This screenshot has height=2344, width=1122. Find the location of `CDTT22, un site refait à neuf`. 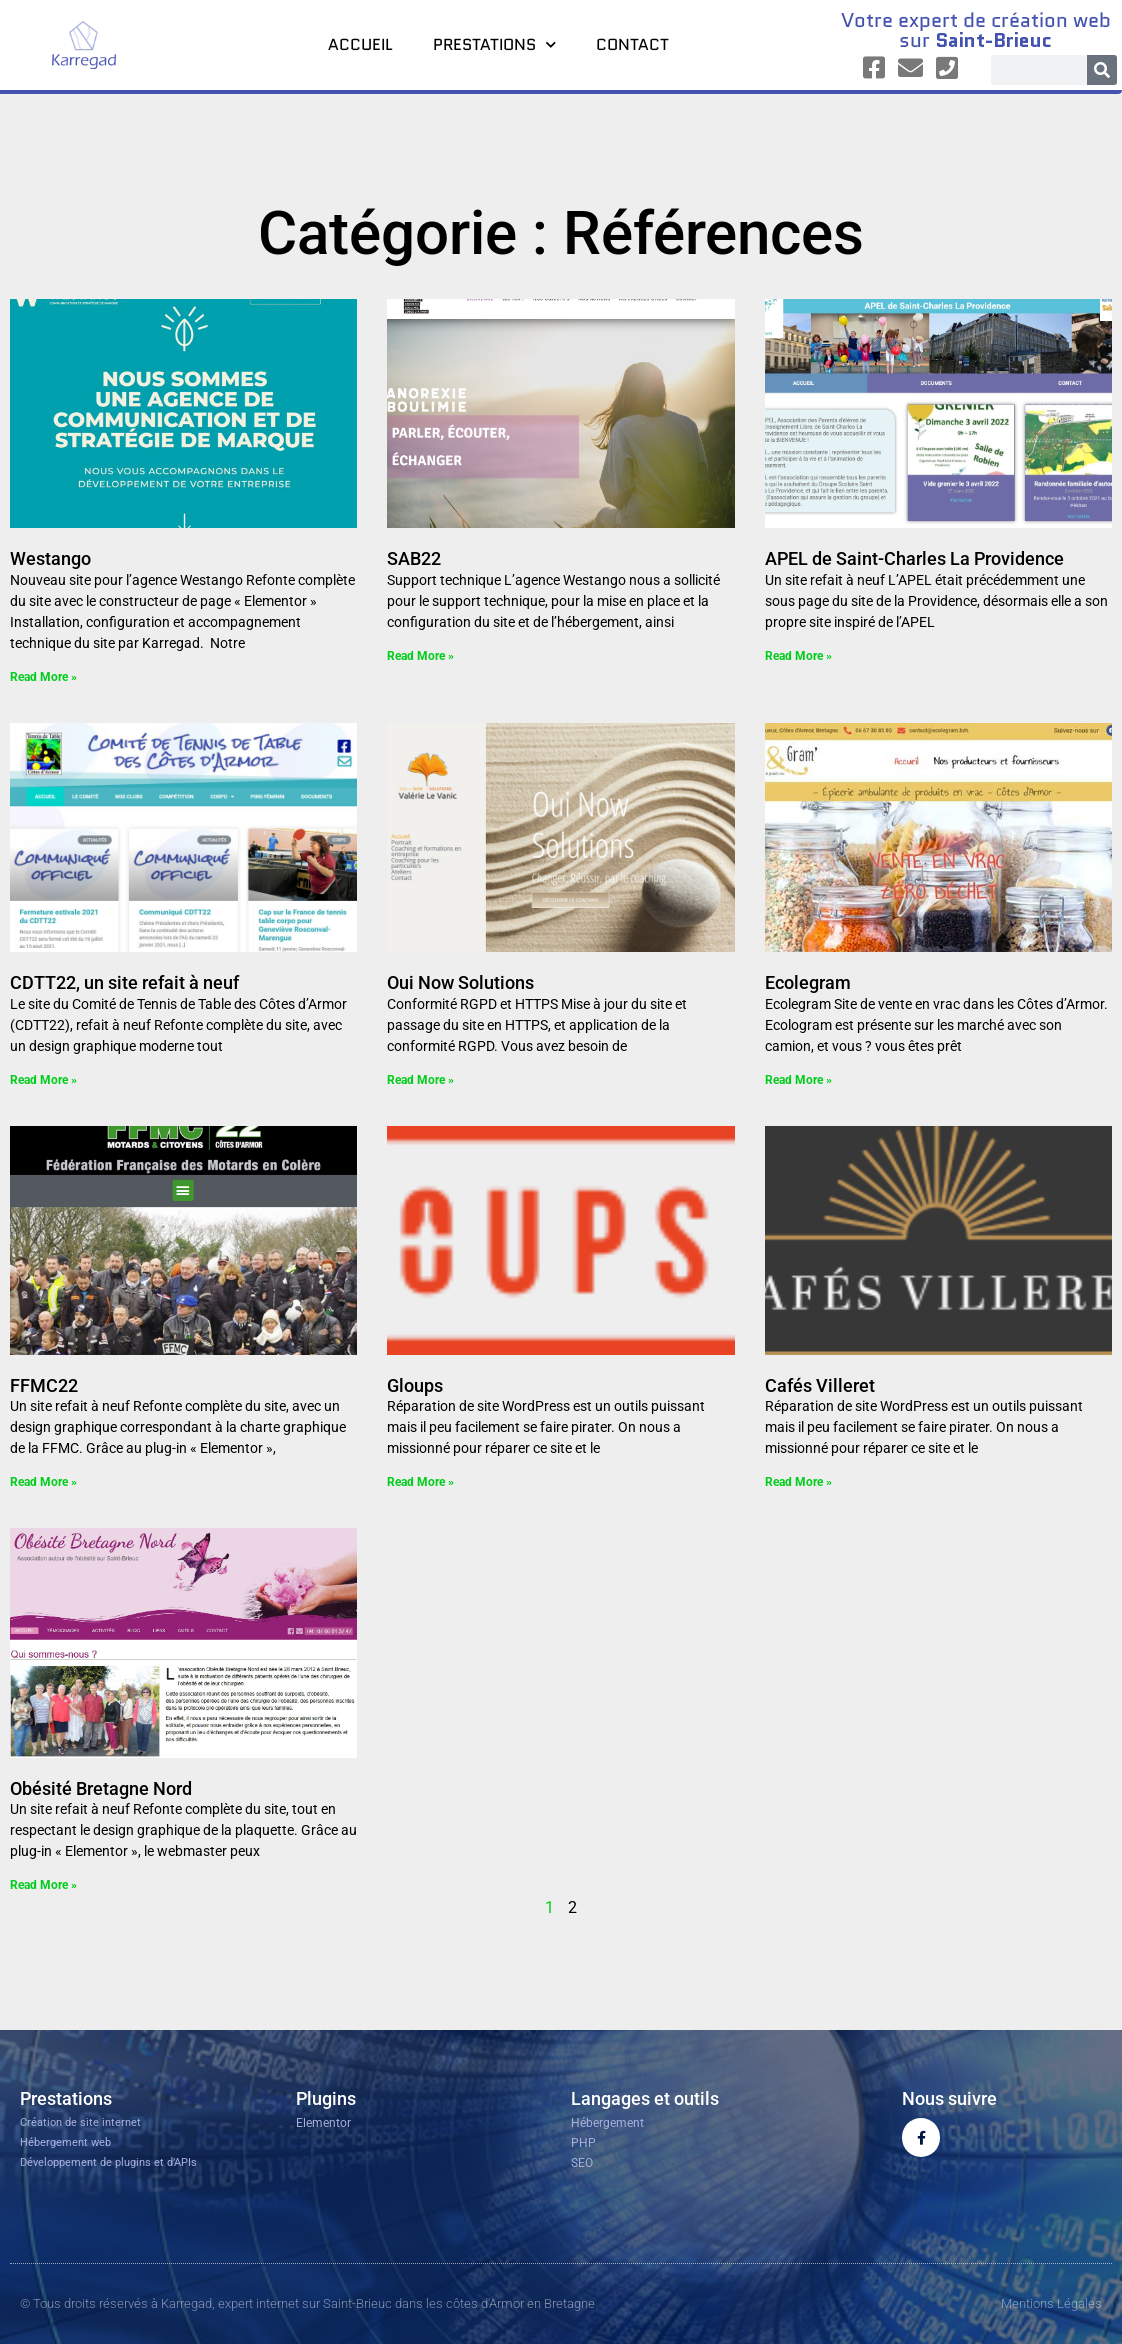

CDTT22, un site refait à neuf is located at coordinates (124, 982).